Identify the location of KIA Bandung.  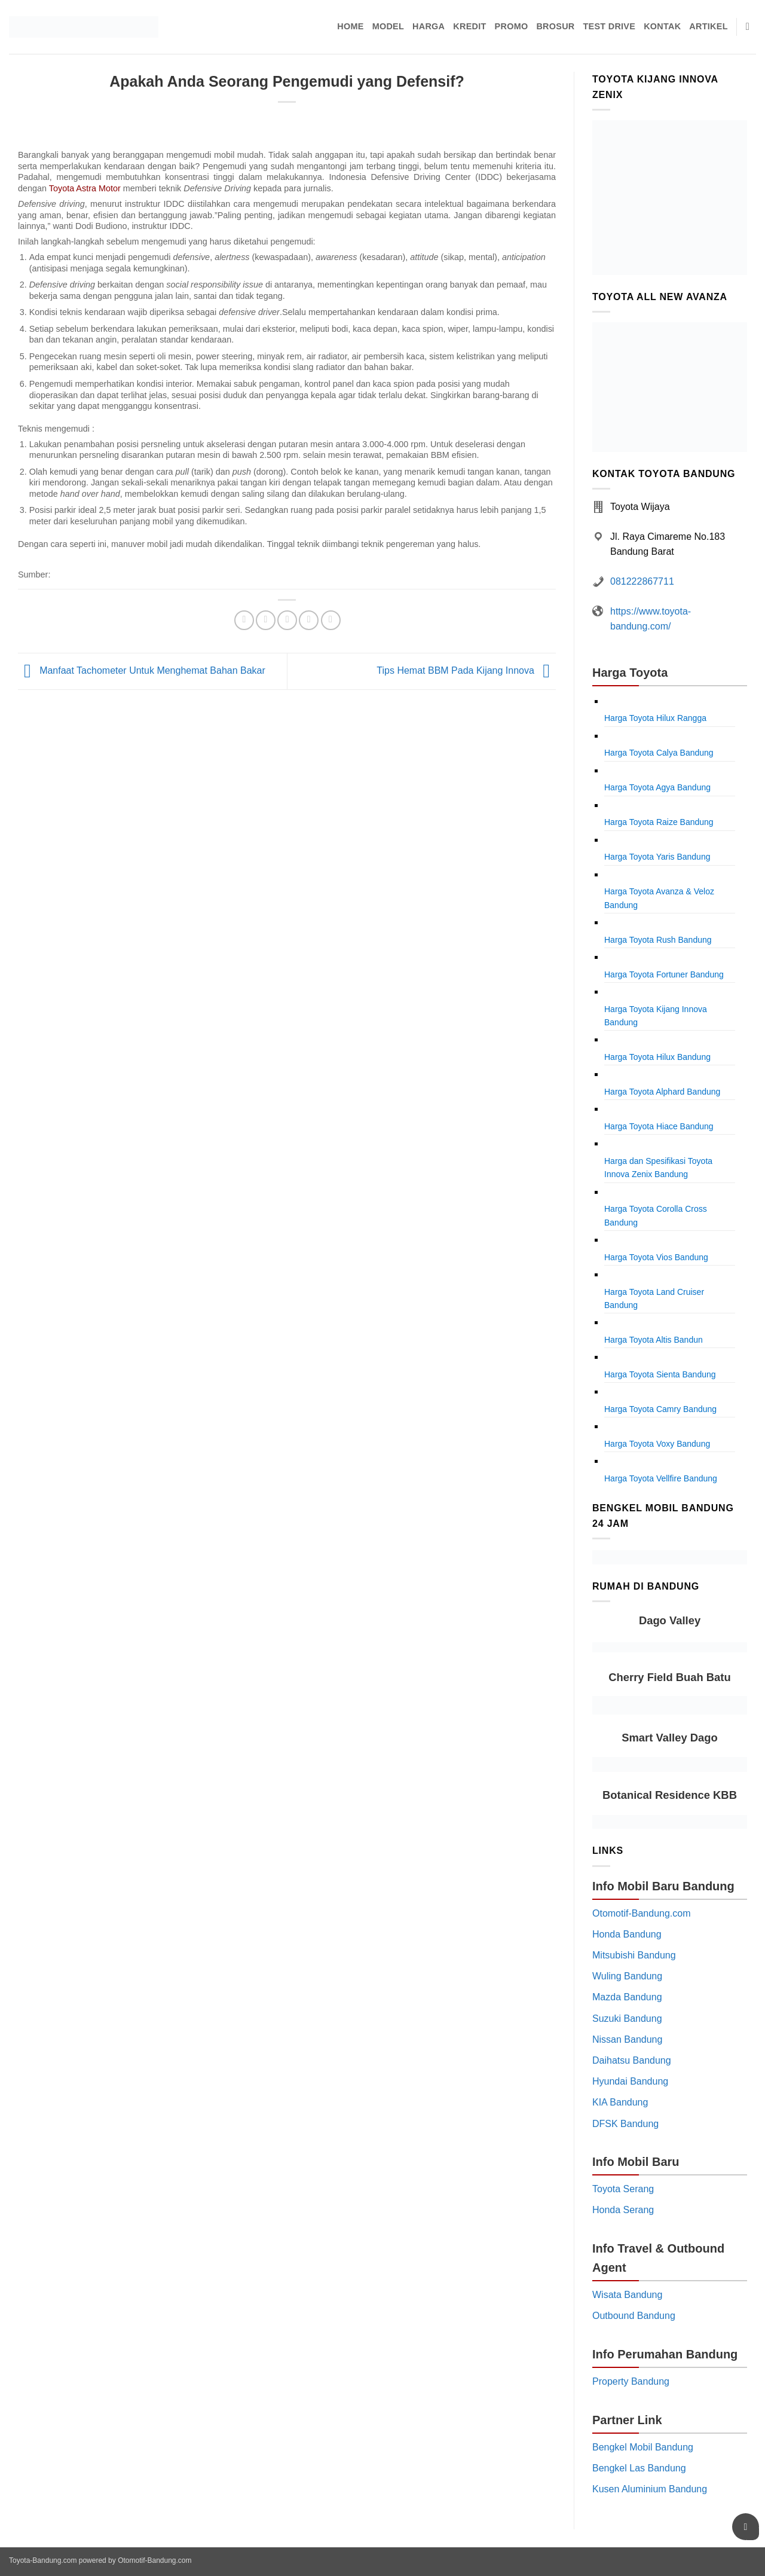
(620, 2102).